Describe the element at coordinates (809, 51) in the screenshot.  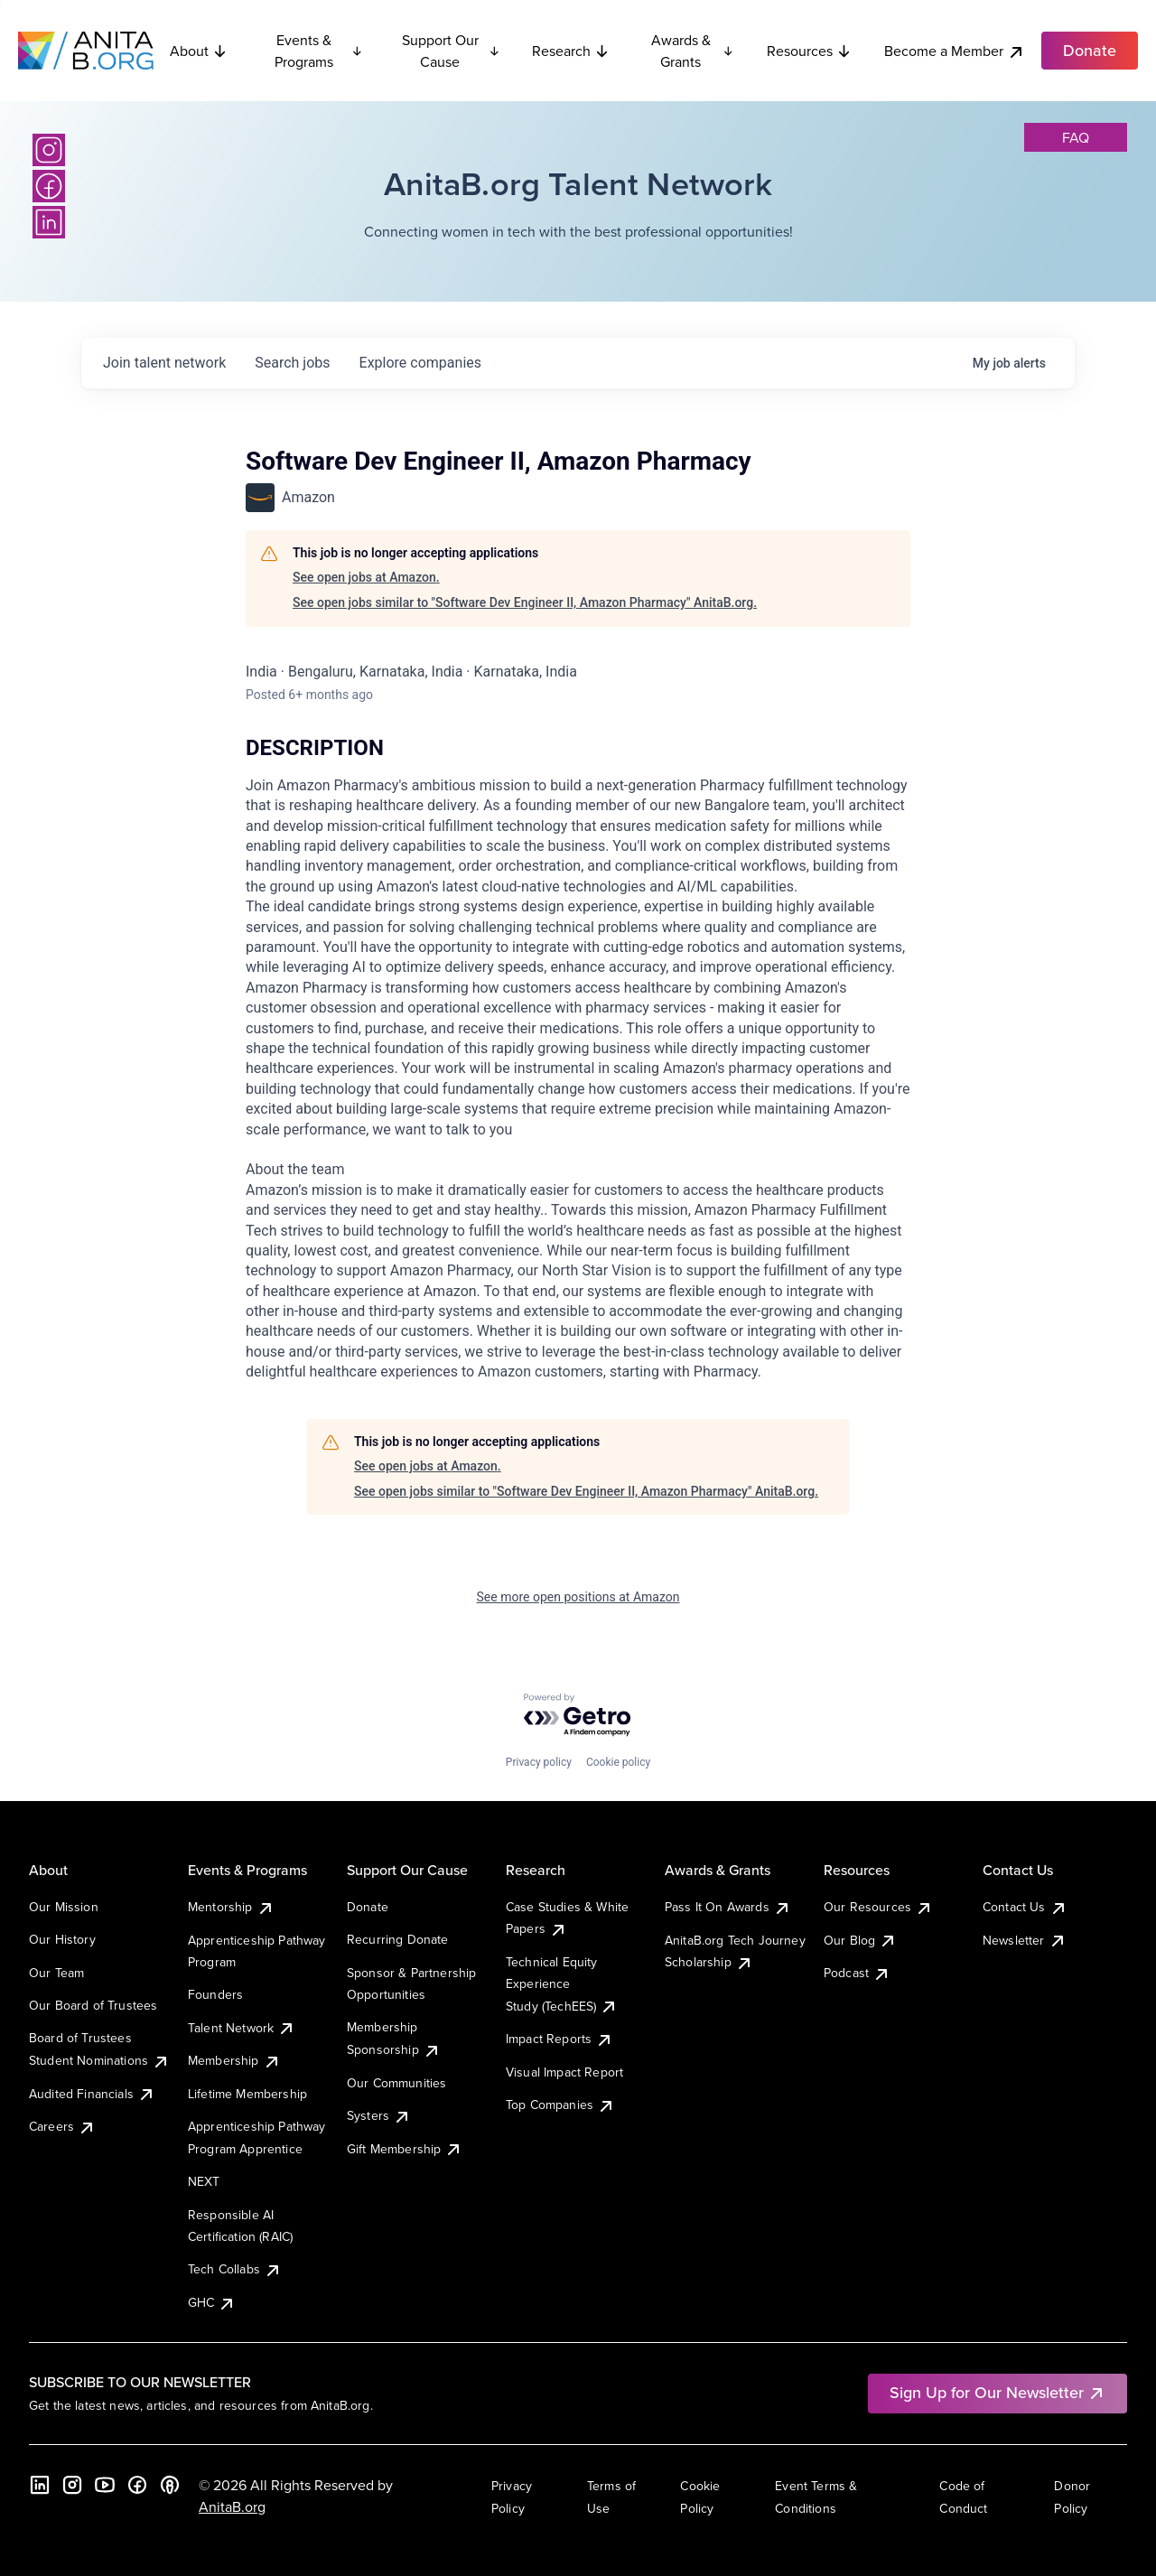
I see `Resources` at that location.